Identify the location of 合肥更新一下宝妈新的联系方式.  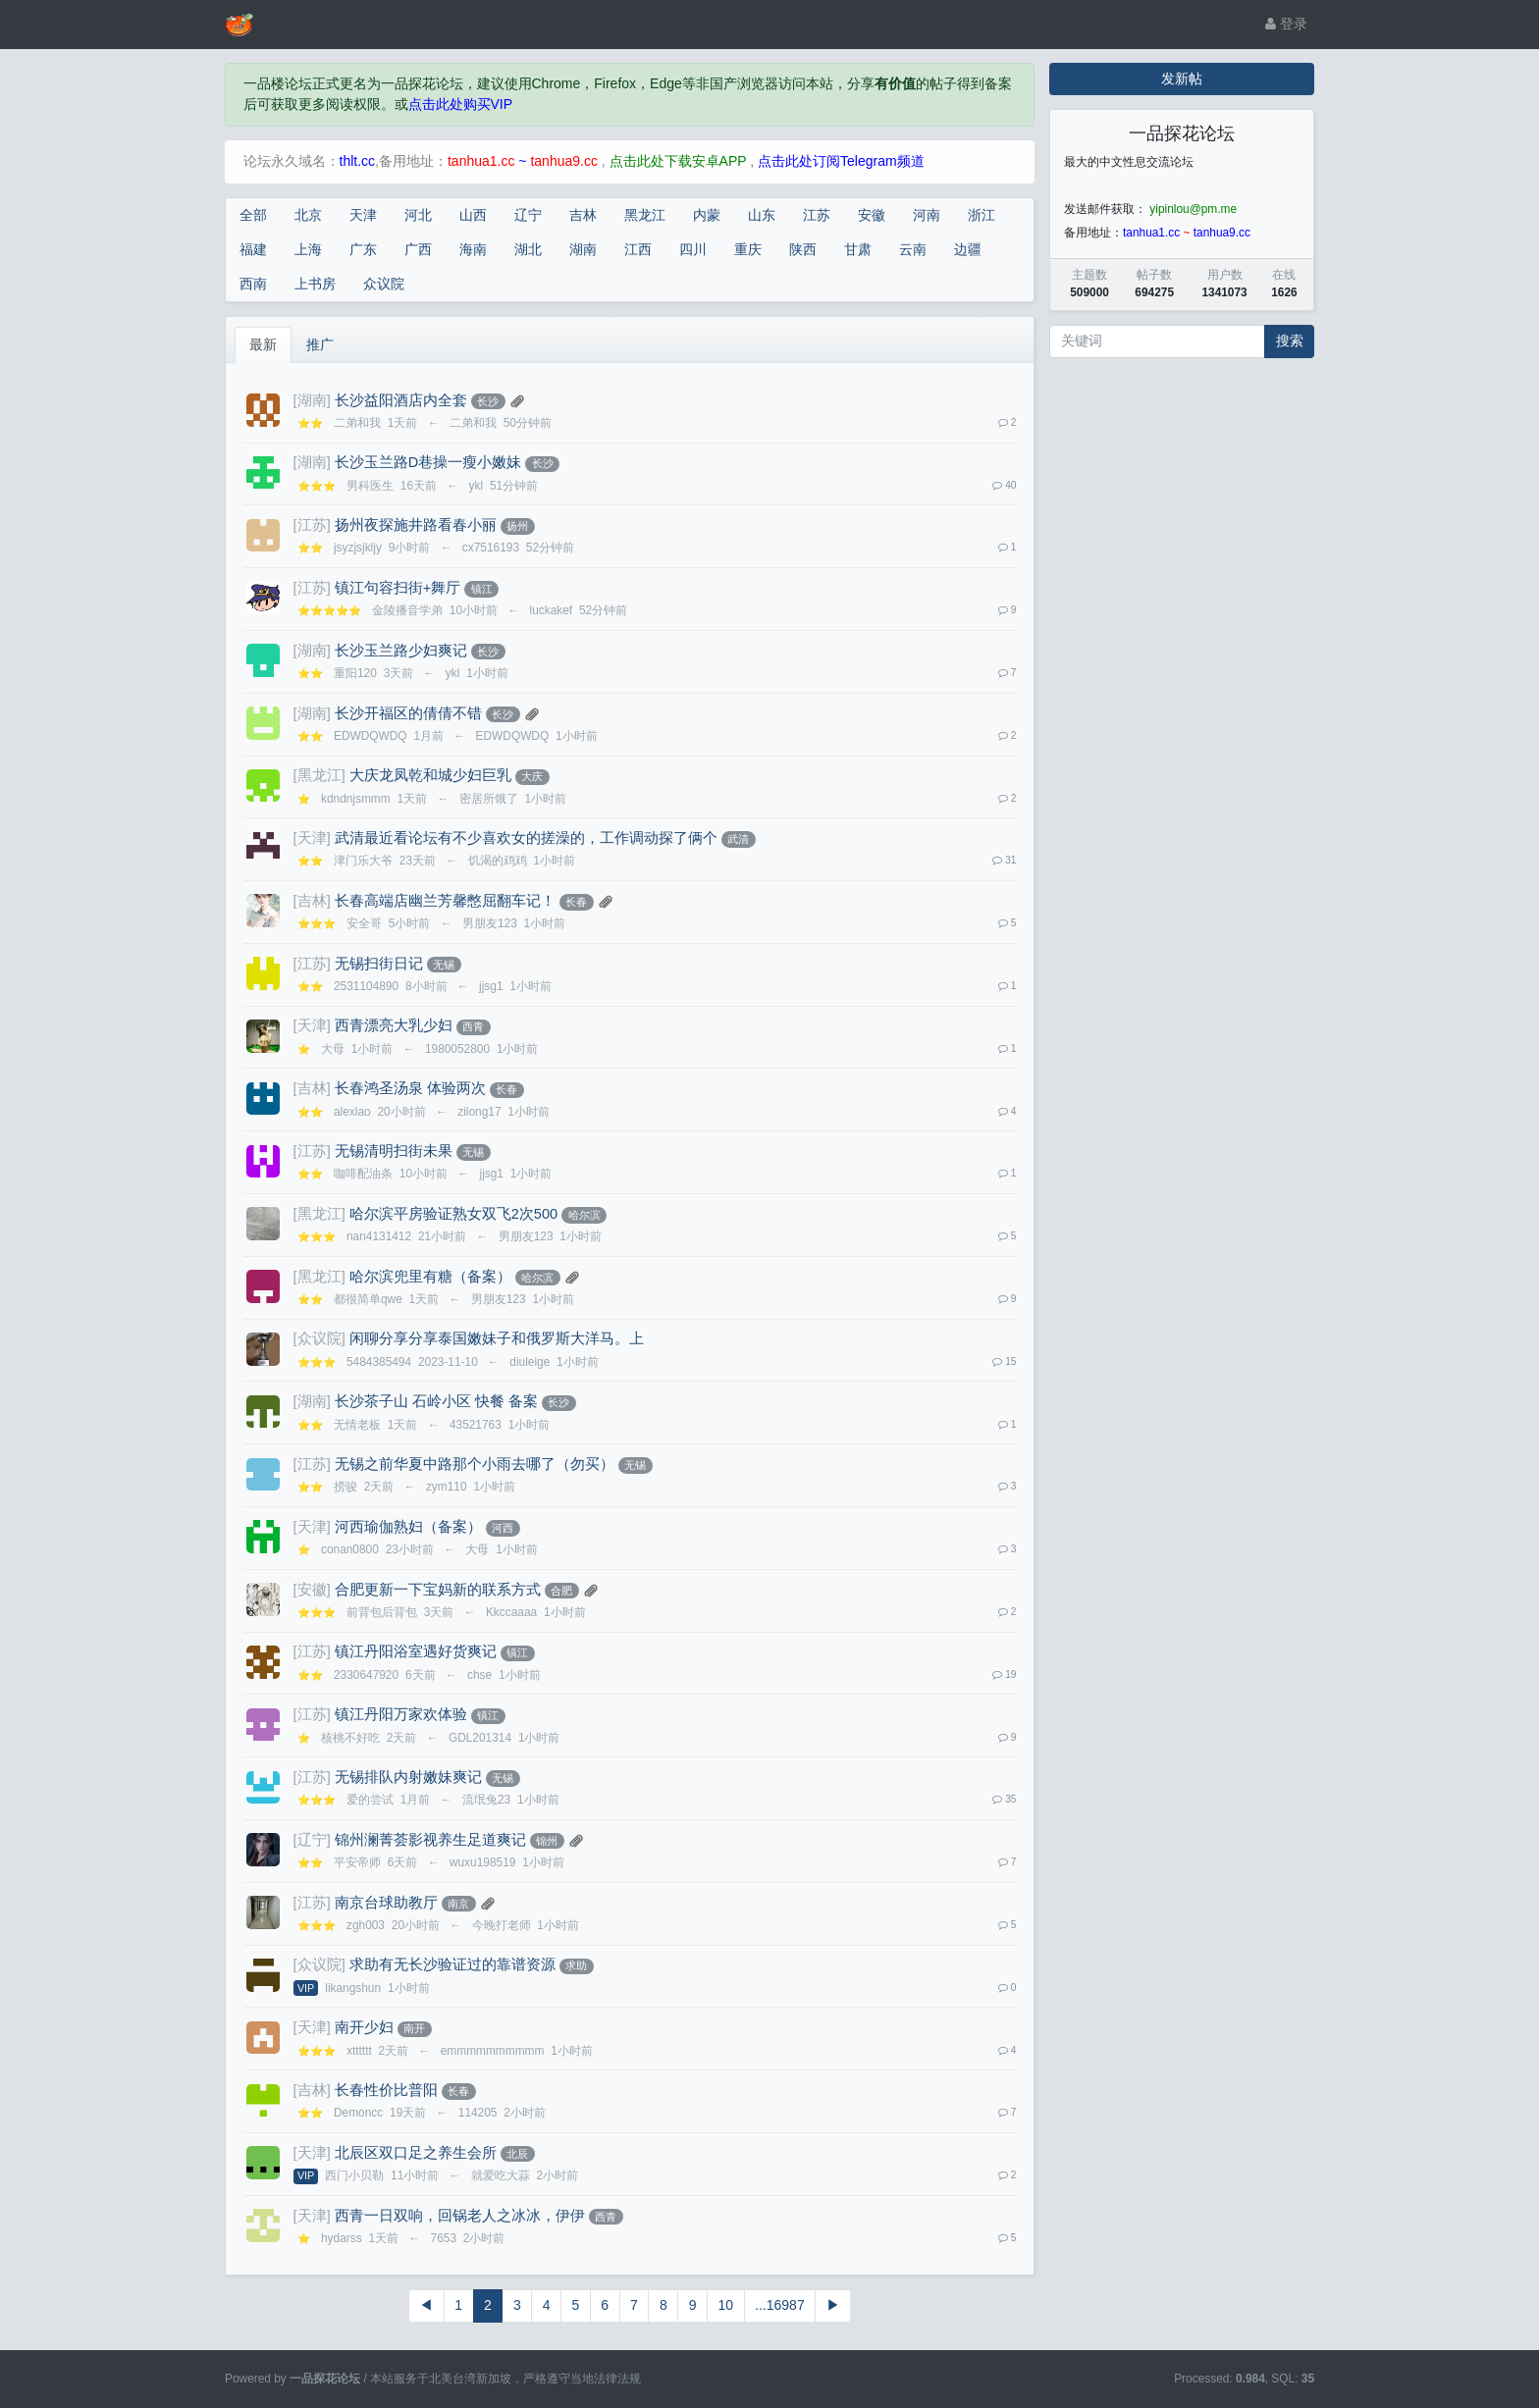
(438, 1589).